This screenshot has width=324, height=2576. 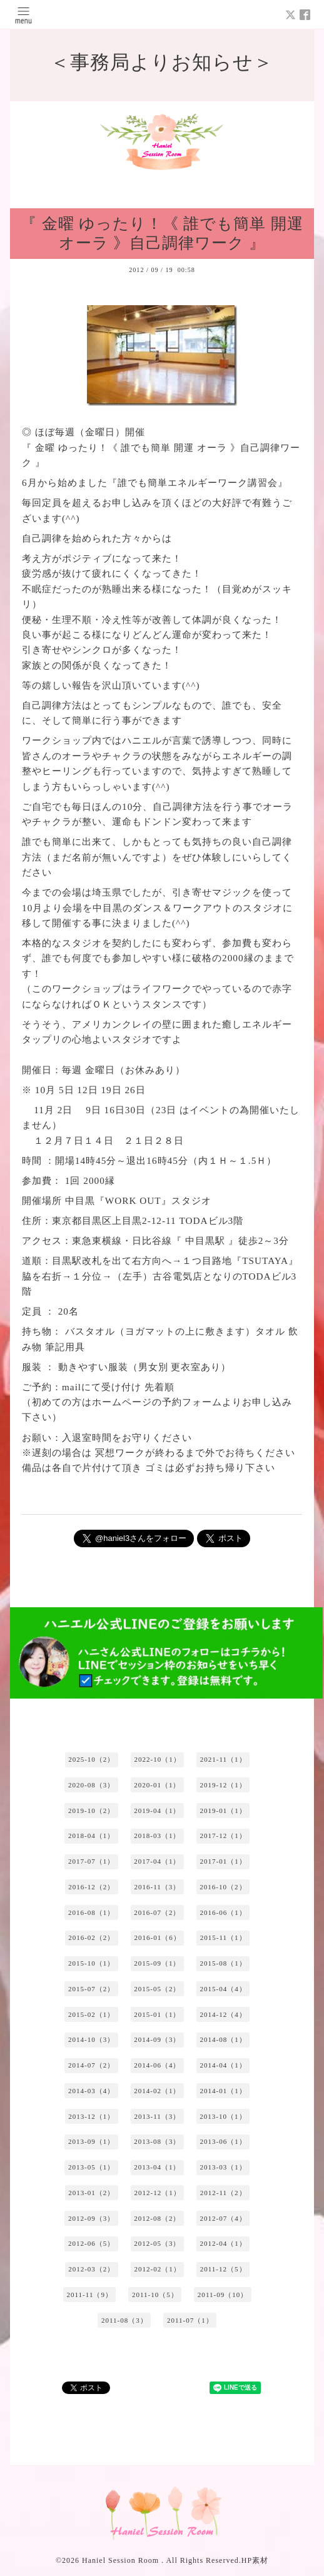 I want to click on 2017-01（1）, so click(x=223, y=1861).